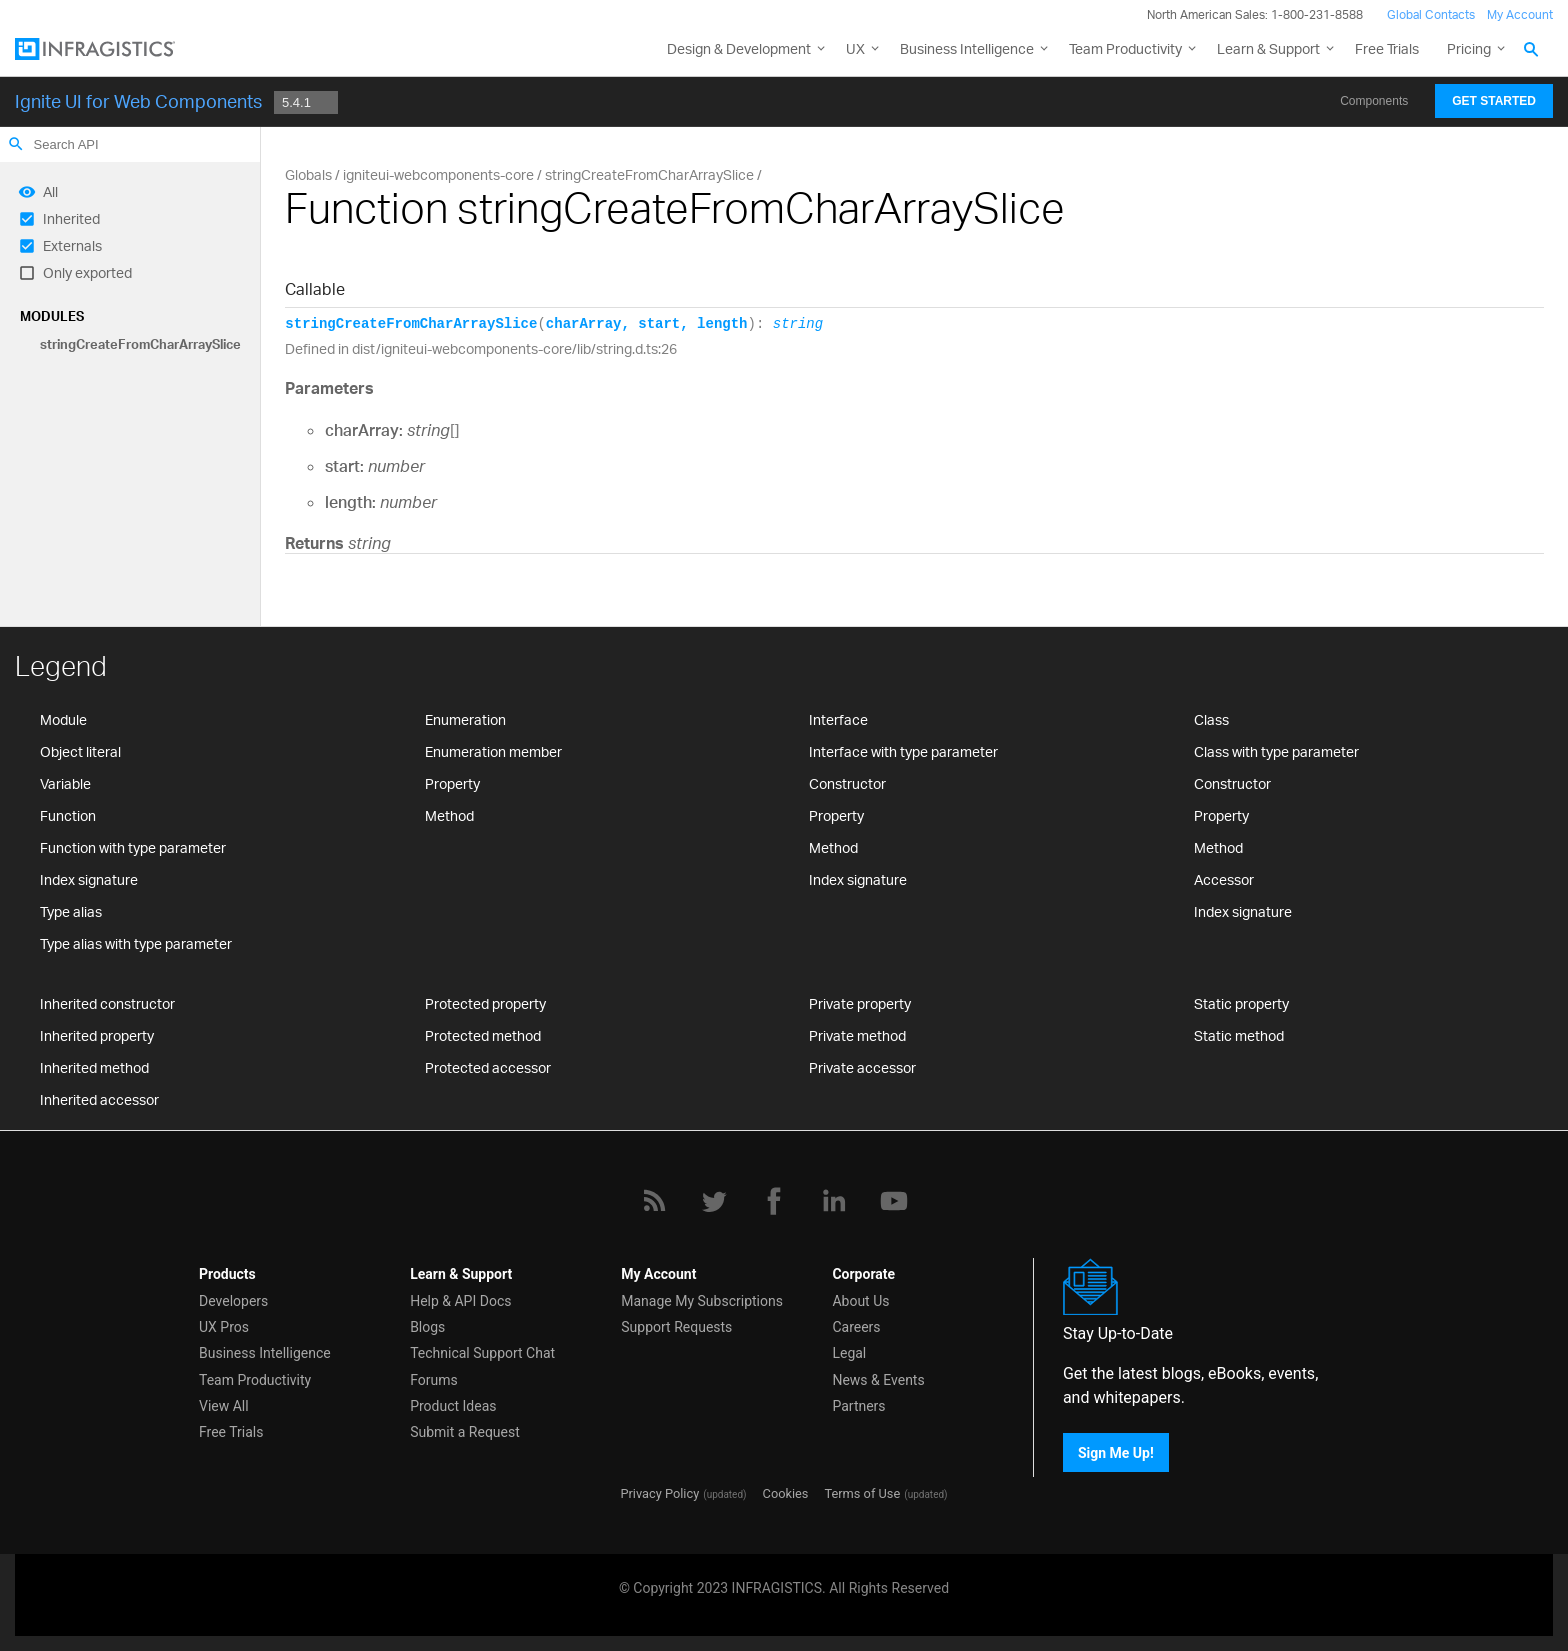 The width and height of the screenshot is (1568, 1651). What do you see at coordinates (774, 1201) in the screenshot?
I see `[Facebook]` at bounding box center [774, 1201].